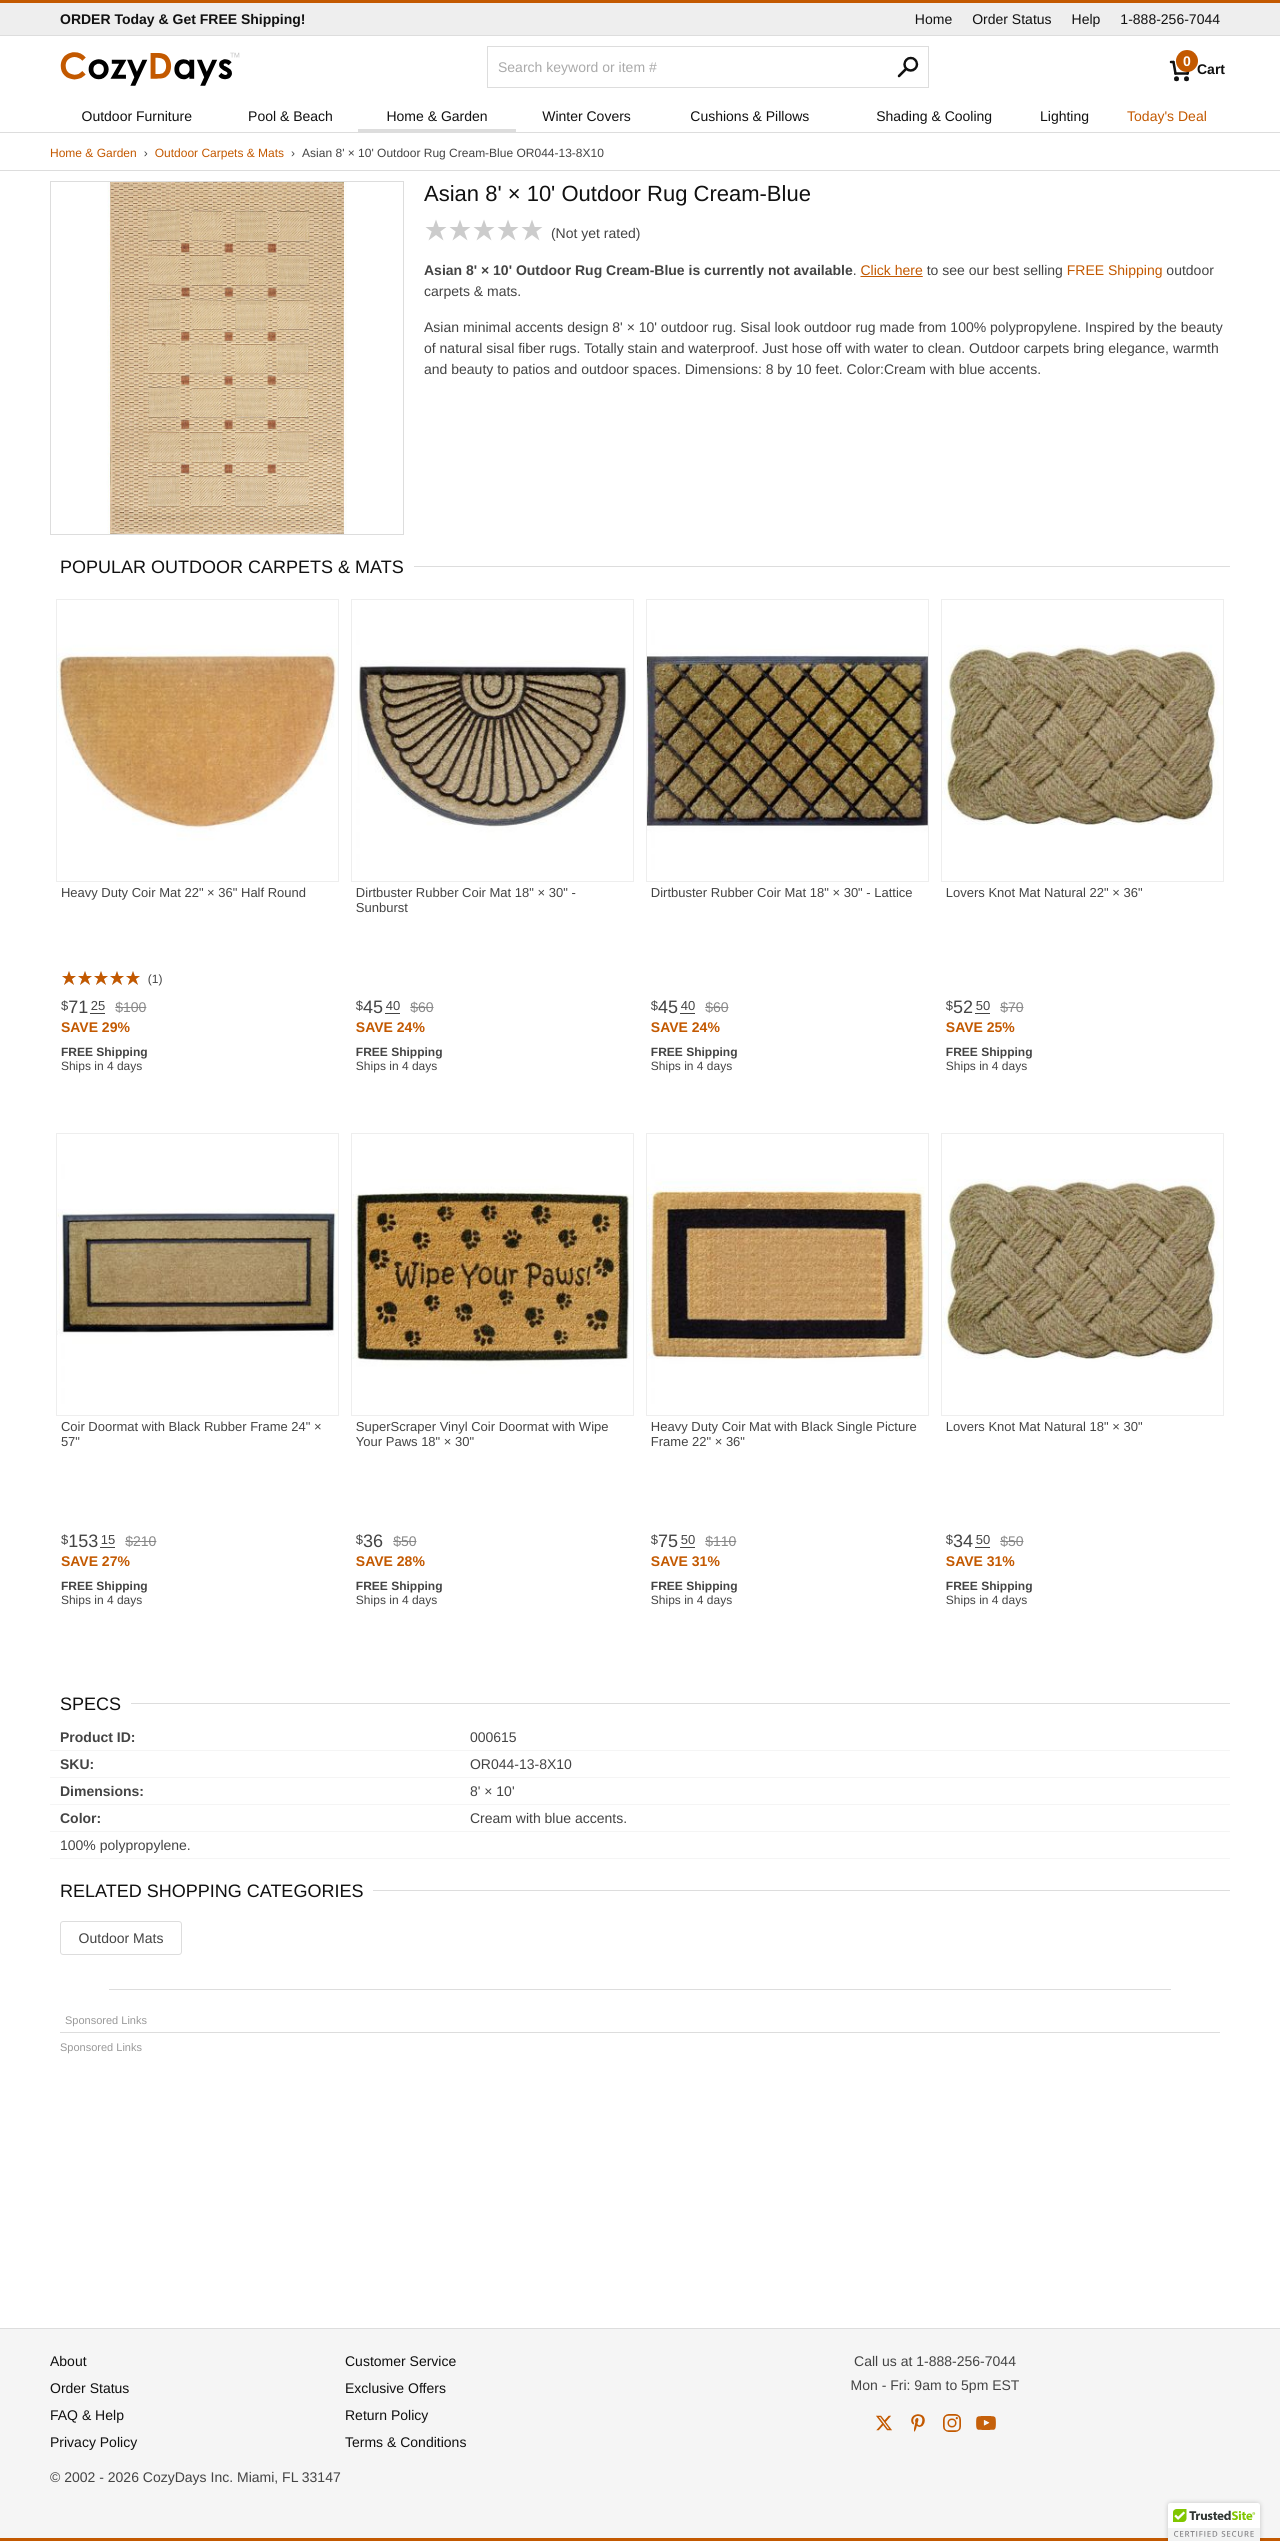 This screenshot has height=2541, width=1280. What do you see at coordinates (640, 2182) in the screenshot?
I see `[Advertisement]` at bounding box center [640, 2182].